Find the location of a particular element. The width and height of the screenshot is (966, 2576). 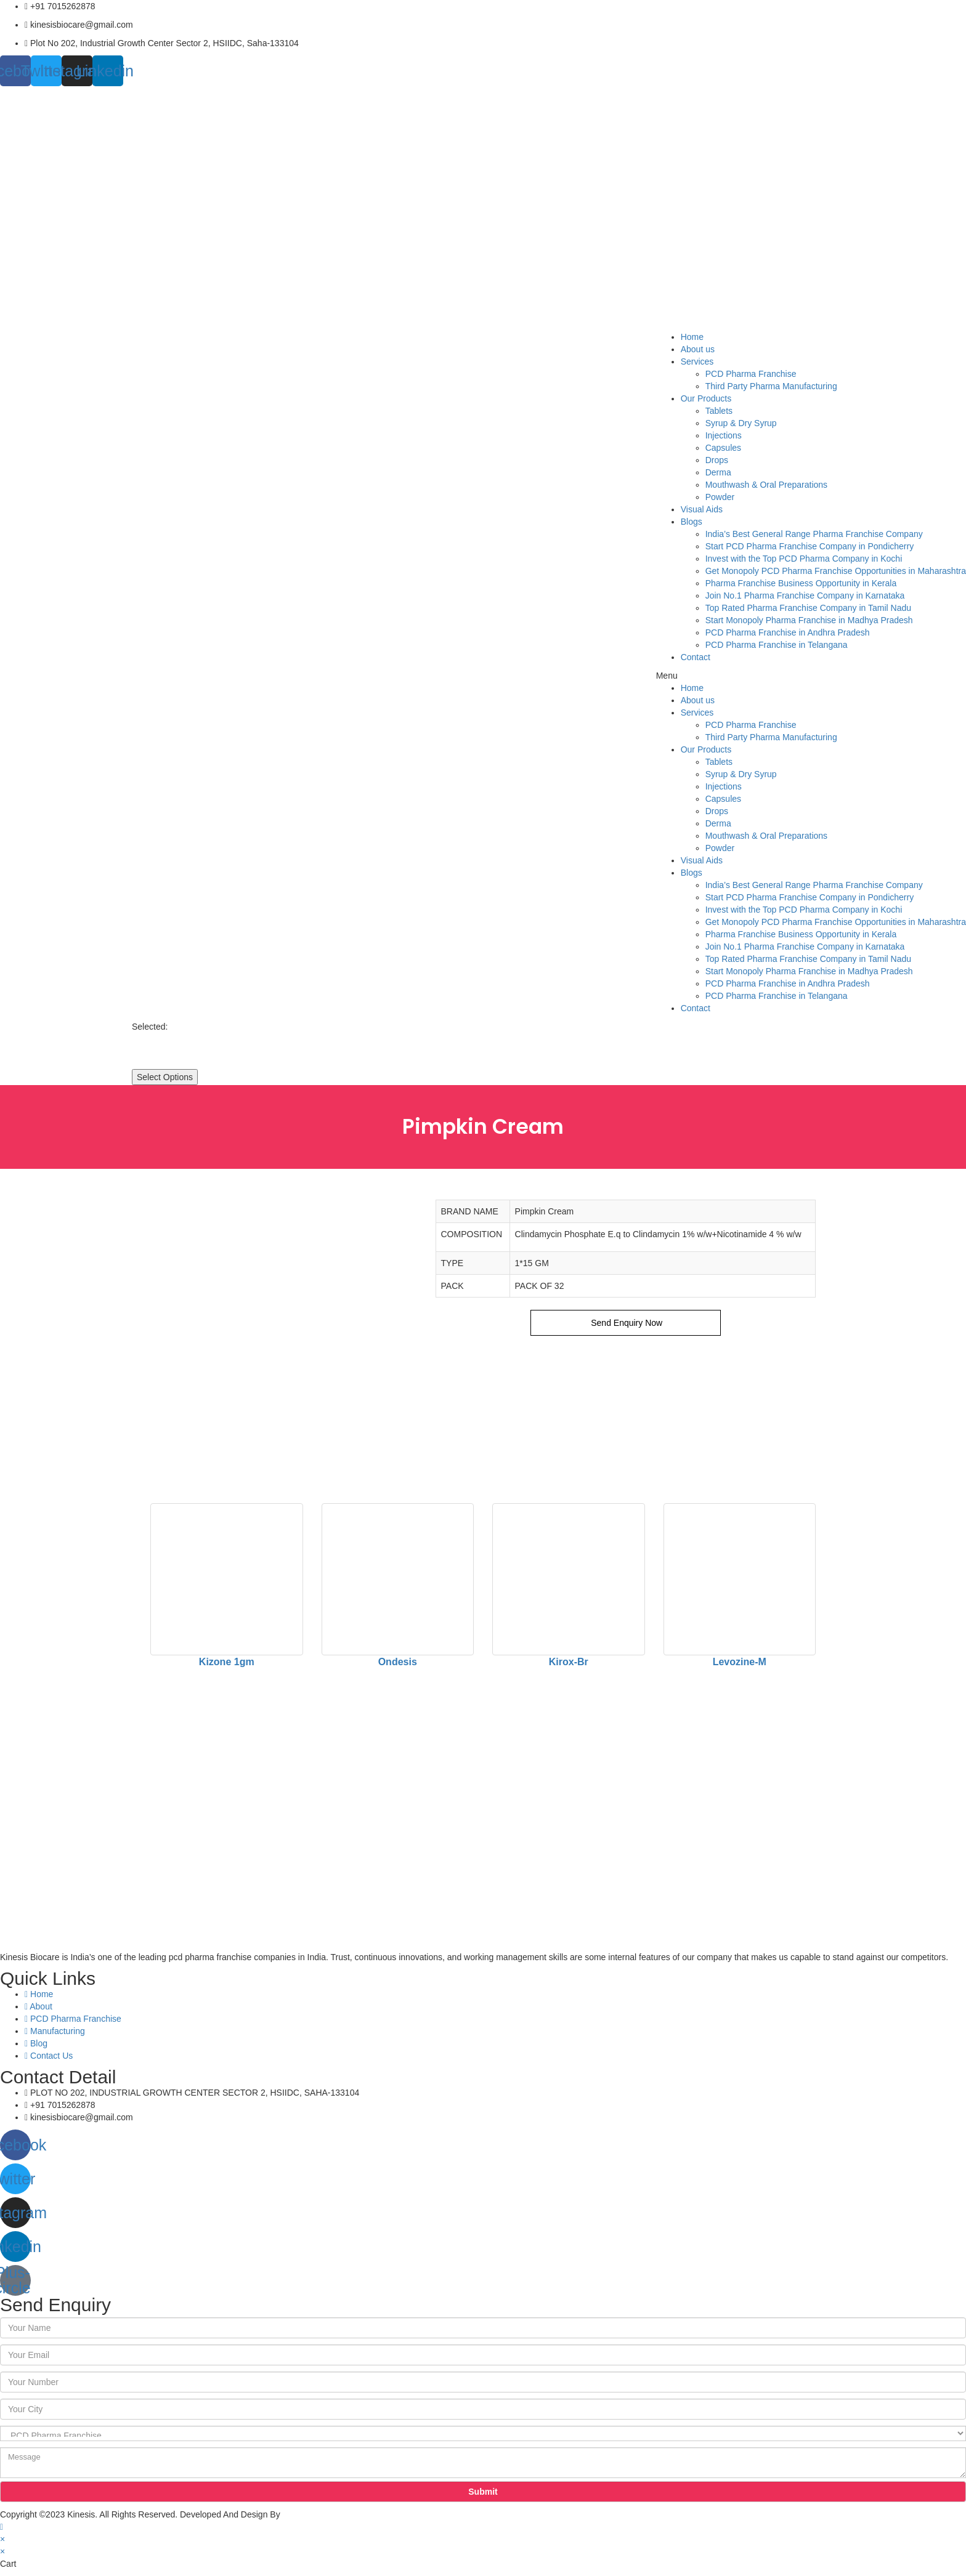

PCD Pharma Franchise is located at coordinates (751, 374).